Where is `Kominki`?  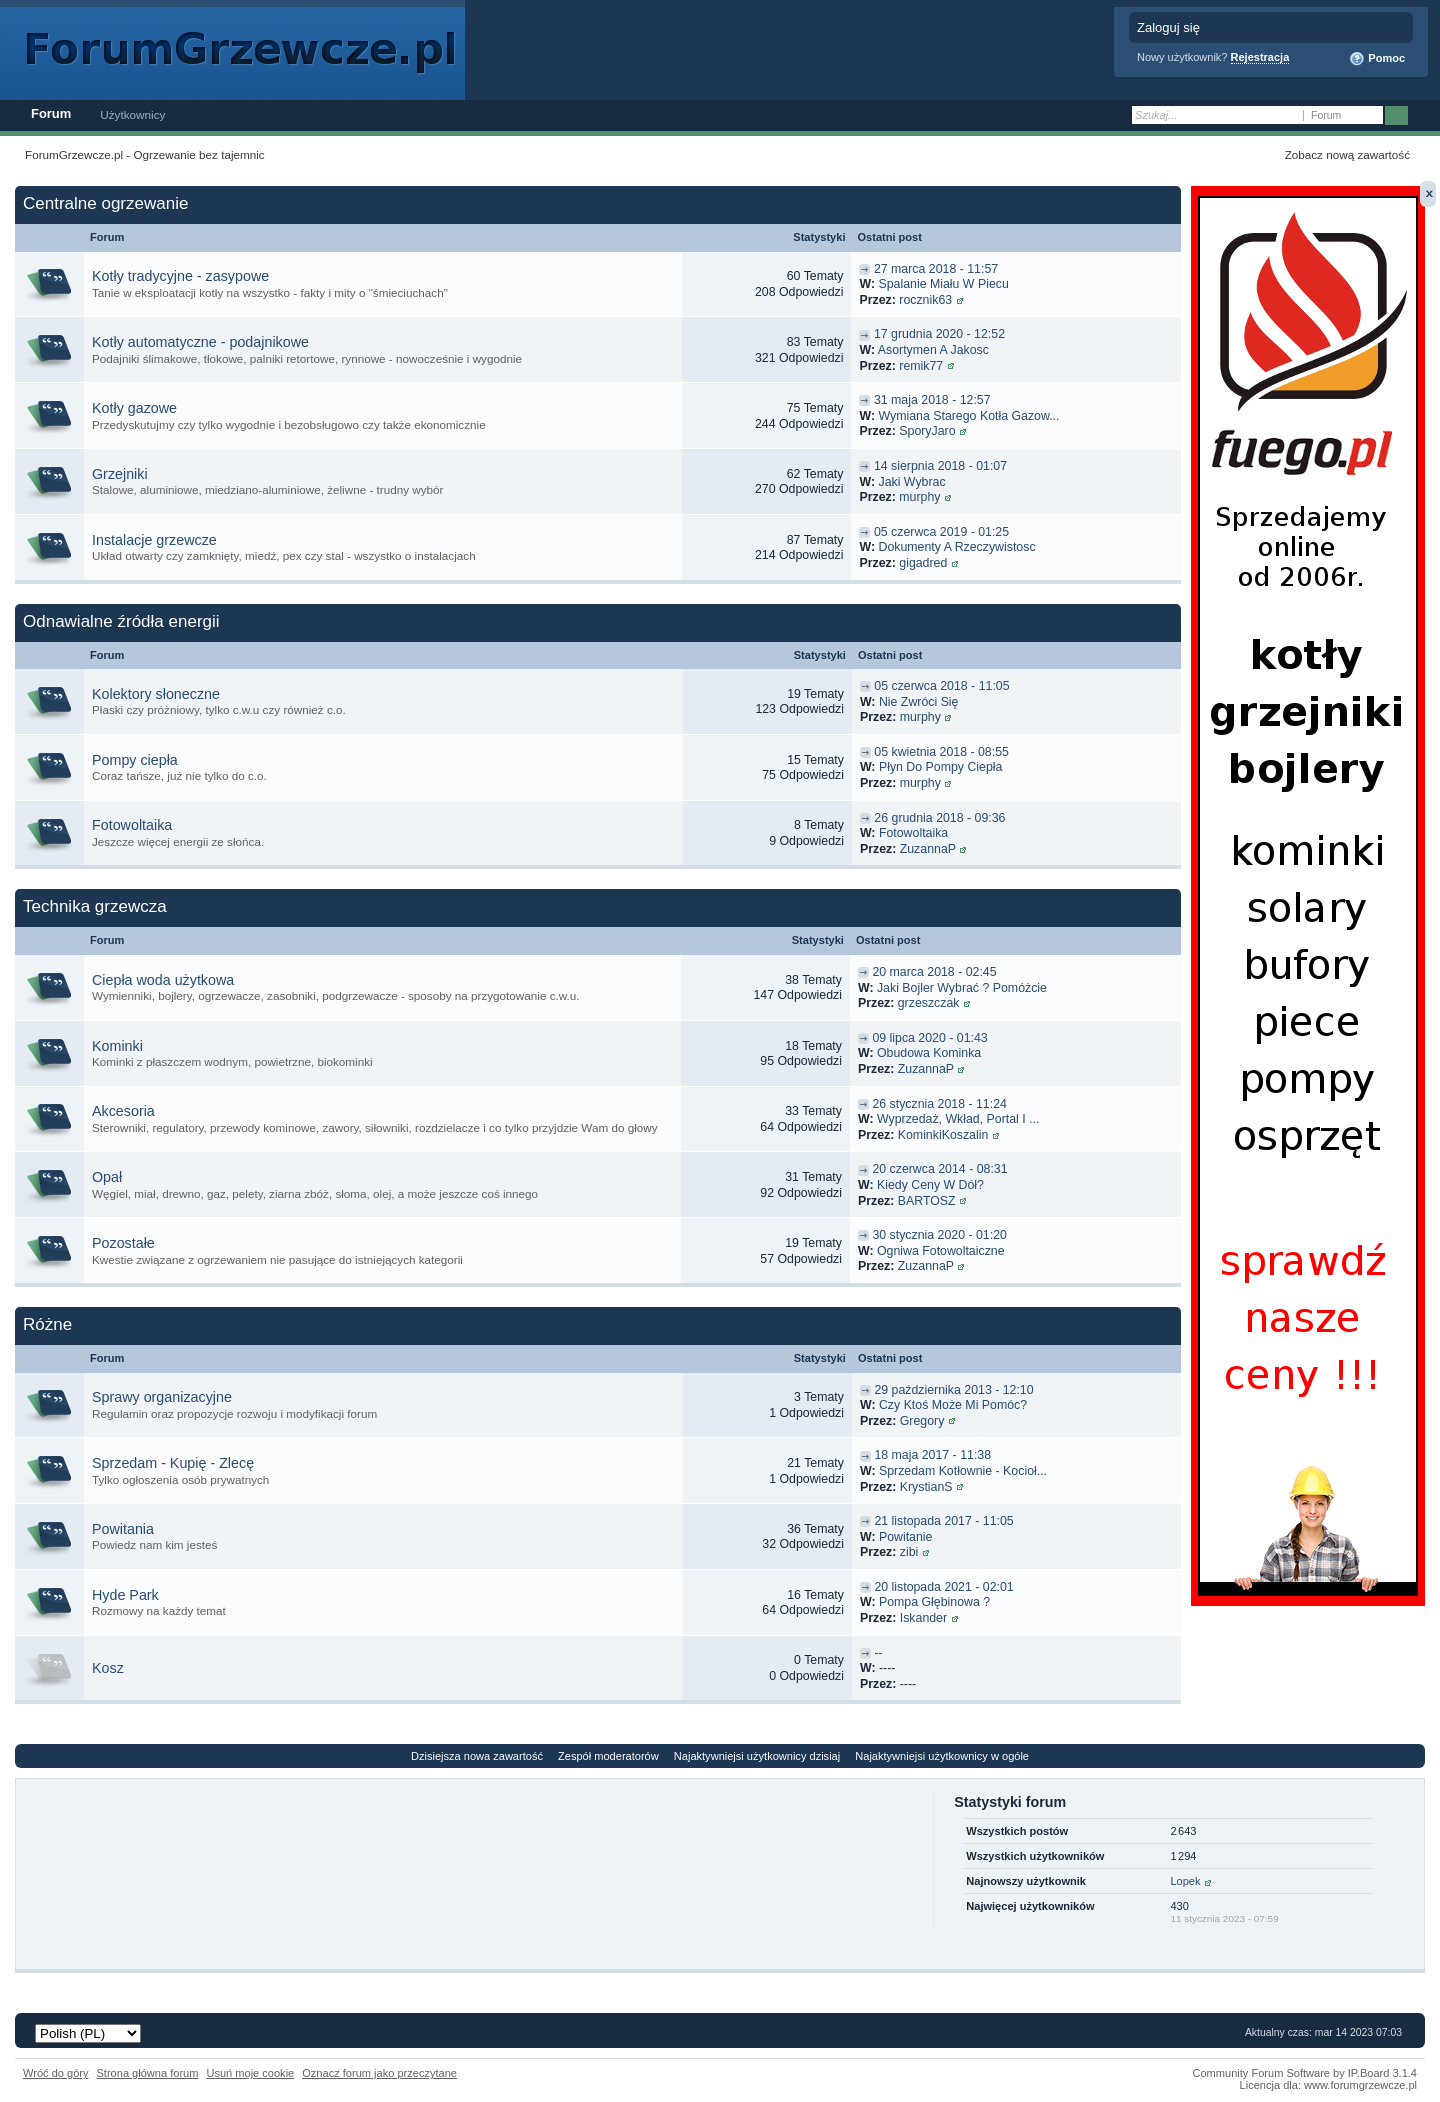 Kominki is located at coordinates (117, 1046).